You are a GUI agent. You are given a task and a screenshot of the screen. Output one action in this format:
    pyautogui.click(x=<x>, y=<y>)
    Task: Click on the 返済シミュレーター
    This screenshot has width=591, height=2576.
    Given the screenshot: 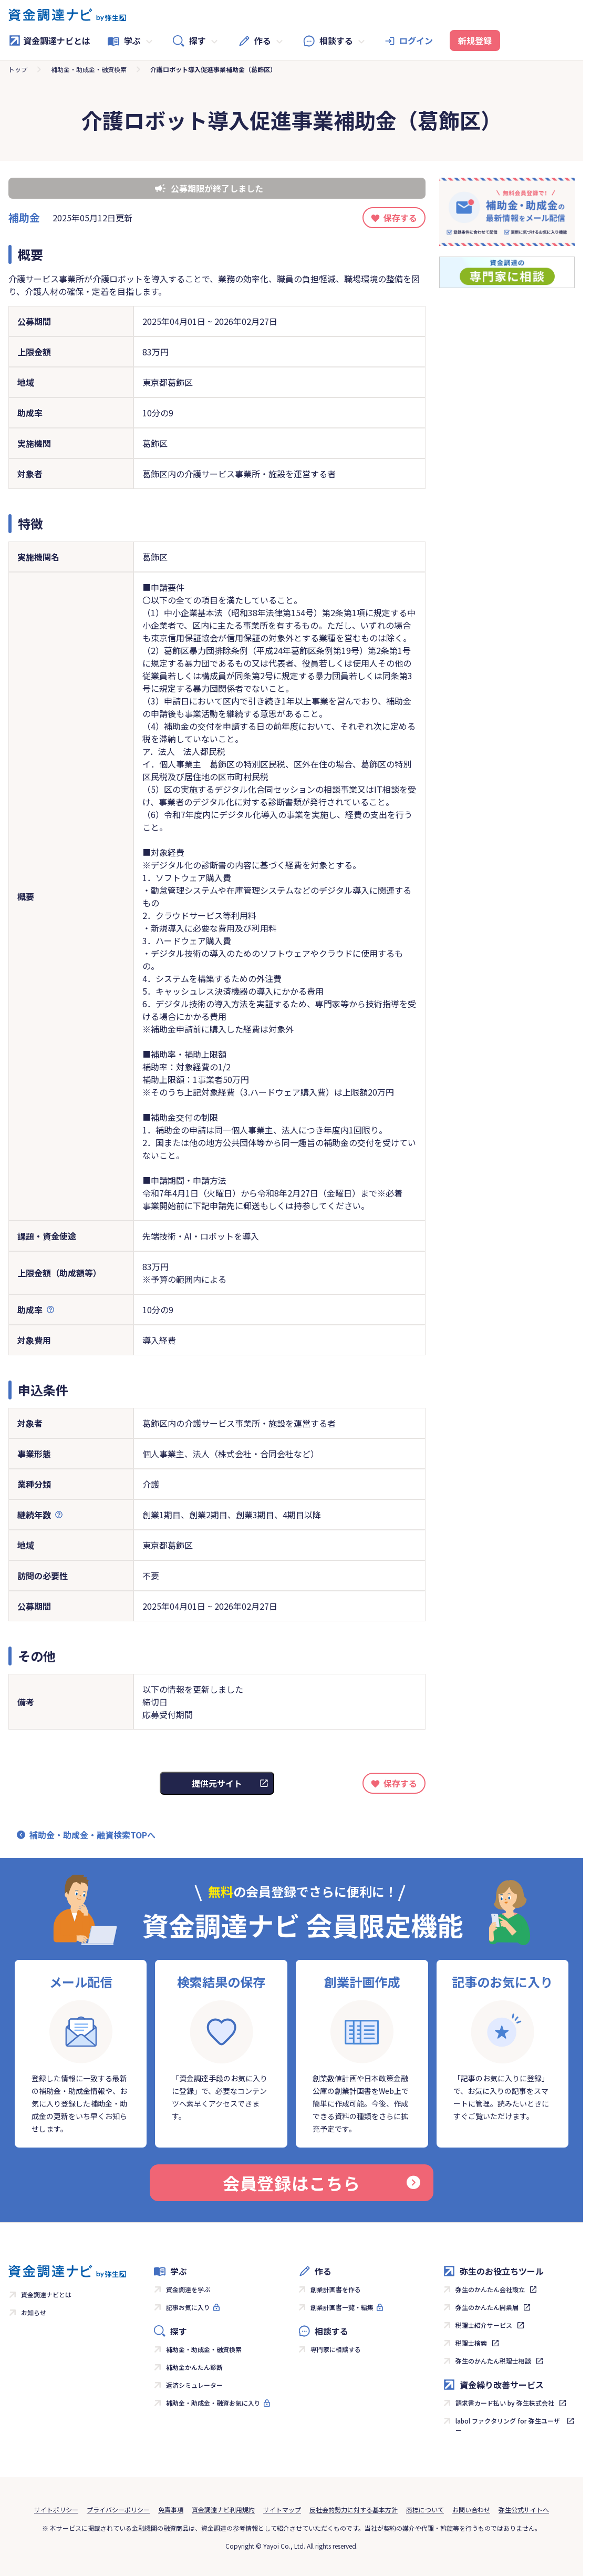 What is the action you would take?
    pyautogui.click(x=194, y=2384)
    